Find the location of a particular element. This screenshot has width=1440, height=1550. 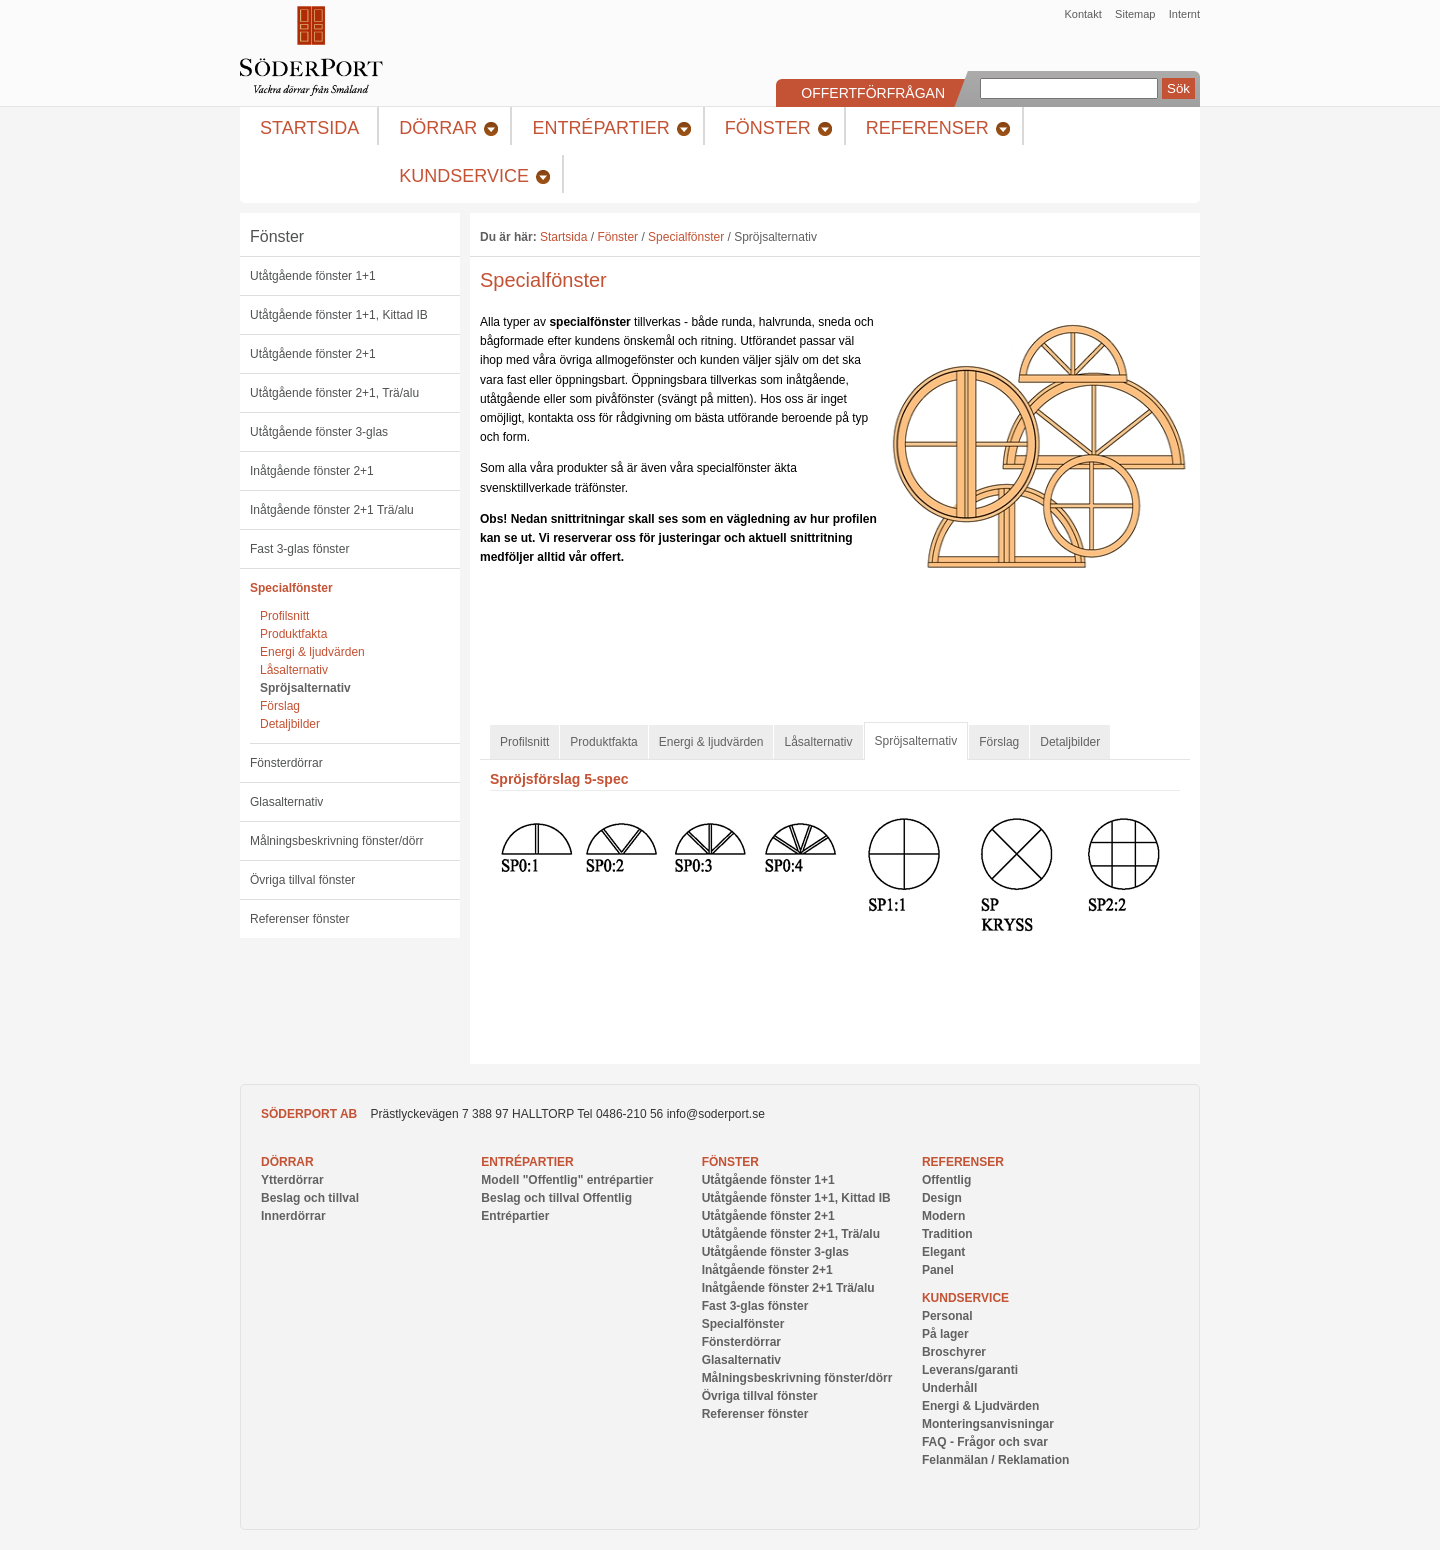

Kontakt is located at coordinates (1082, 14).